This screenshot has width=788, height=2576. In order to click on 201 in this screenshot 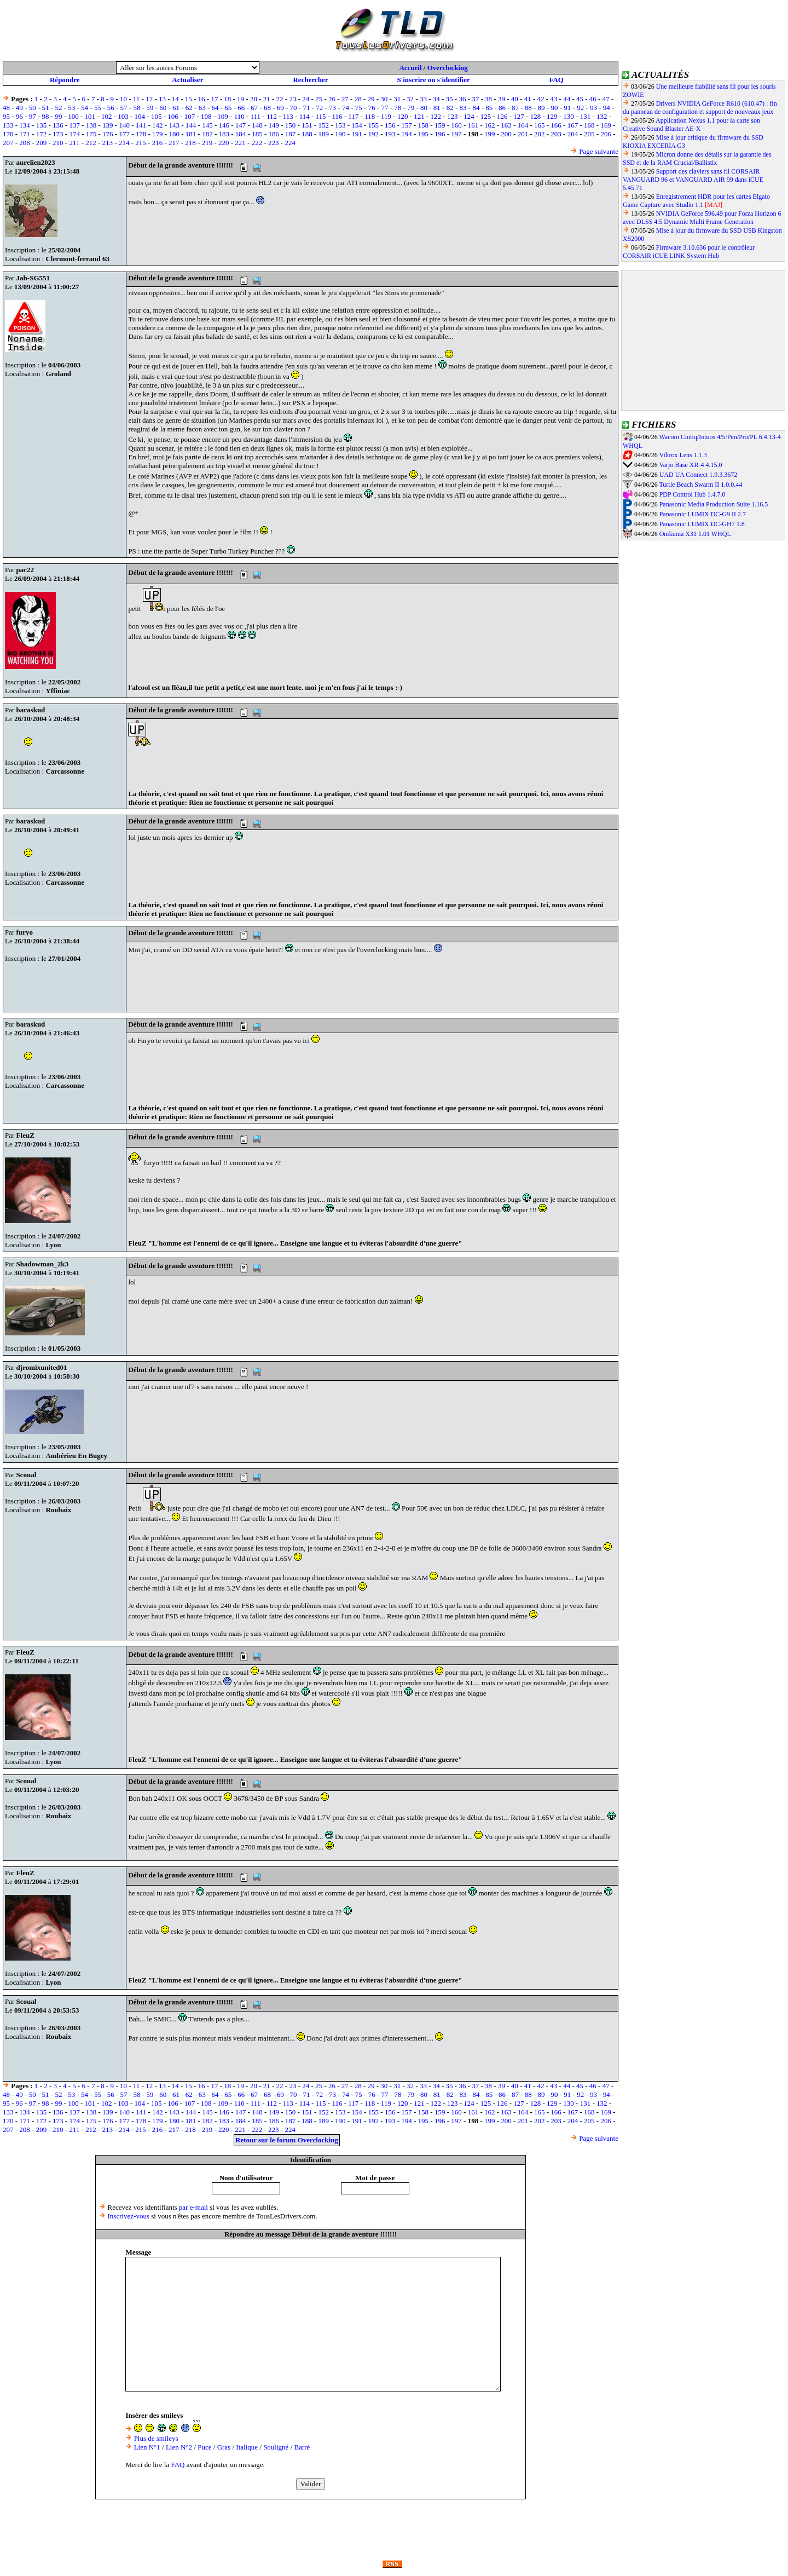, I will do `click(523, 134)`.